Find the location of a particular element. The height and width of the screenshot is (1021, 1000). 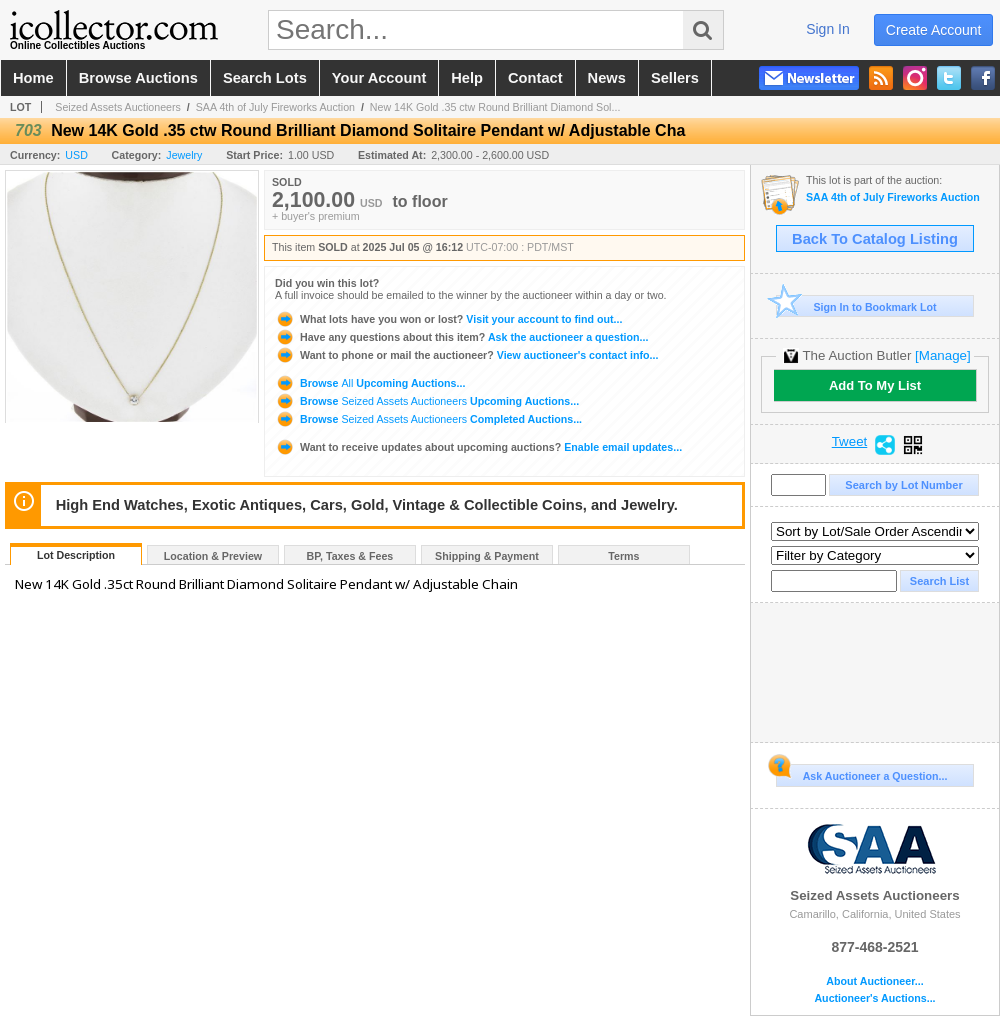

Sign In to Bookmark Lot is located at coordinates (856, 306).